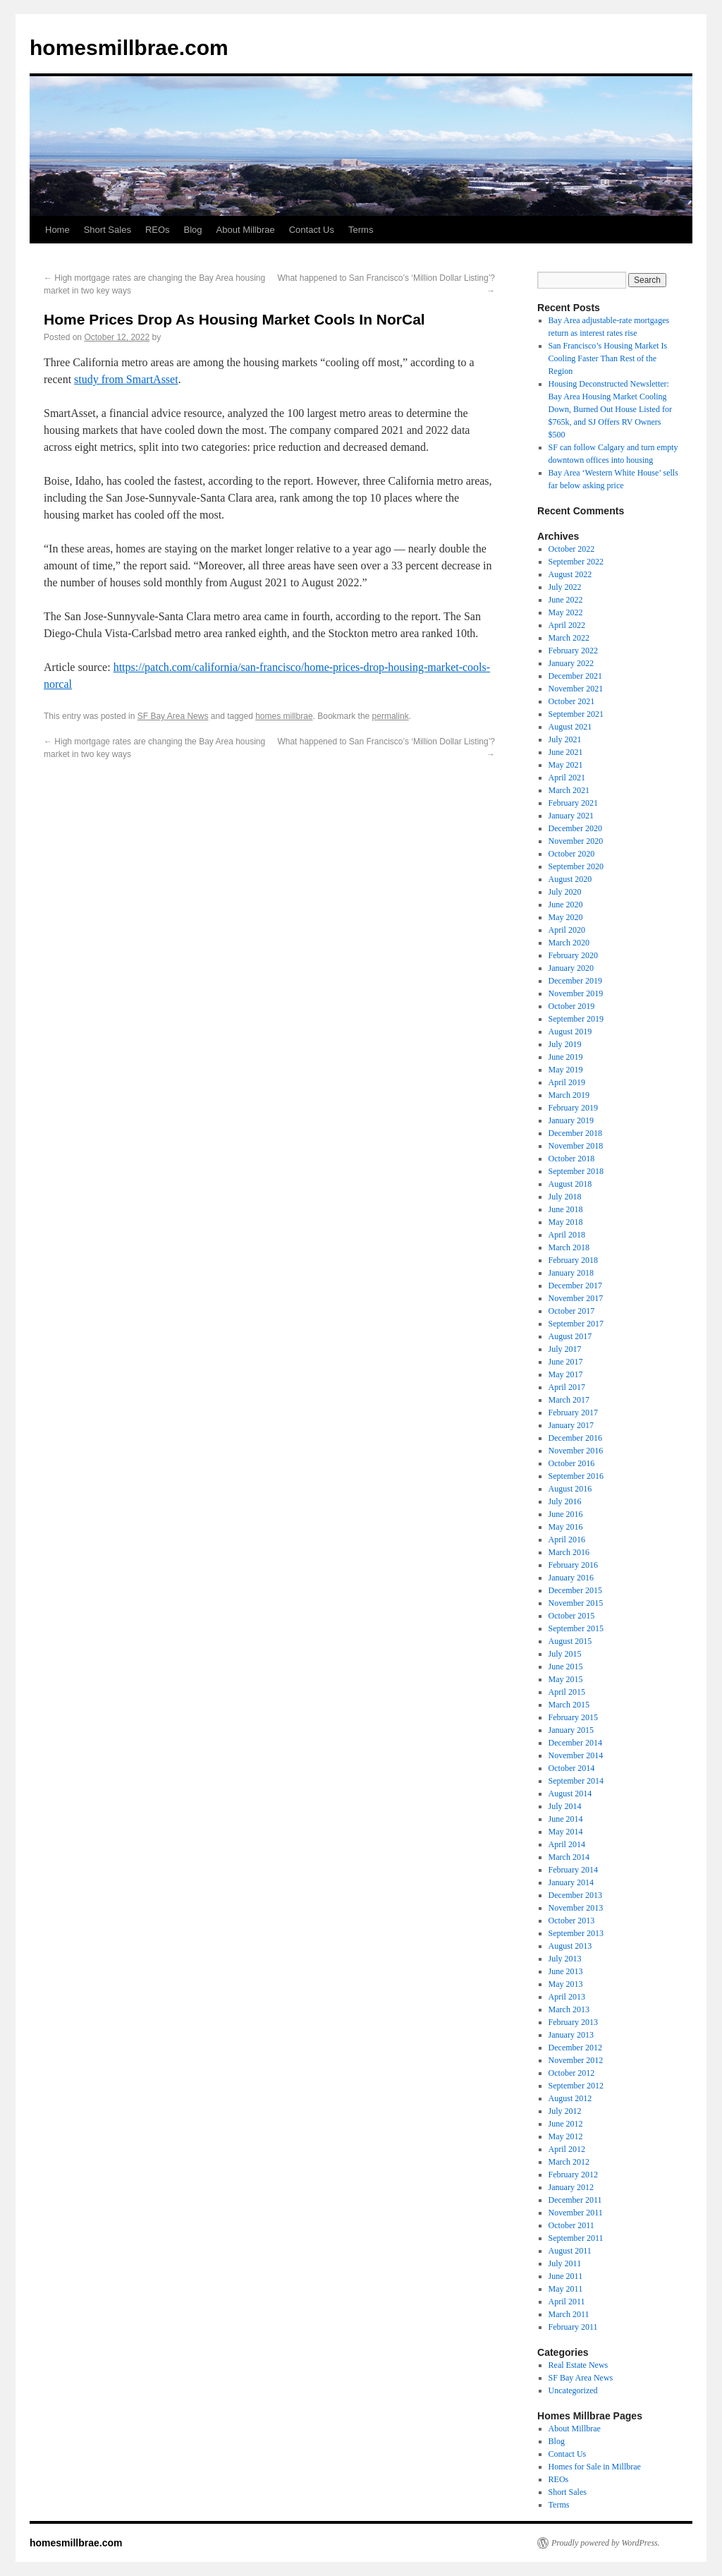 The height and width of the screenshot is (2576, 722). What do you see at coordinates (571, 968) in the screenshot?
I see `January 2020` at bounding box center [571, 968].